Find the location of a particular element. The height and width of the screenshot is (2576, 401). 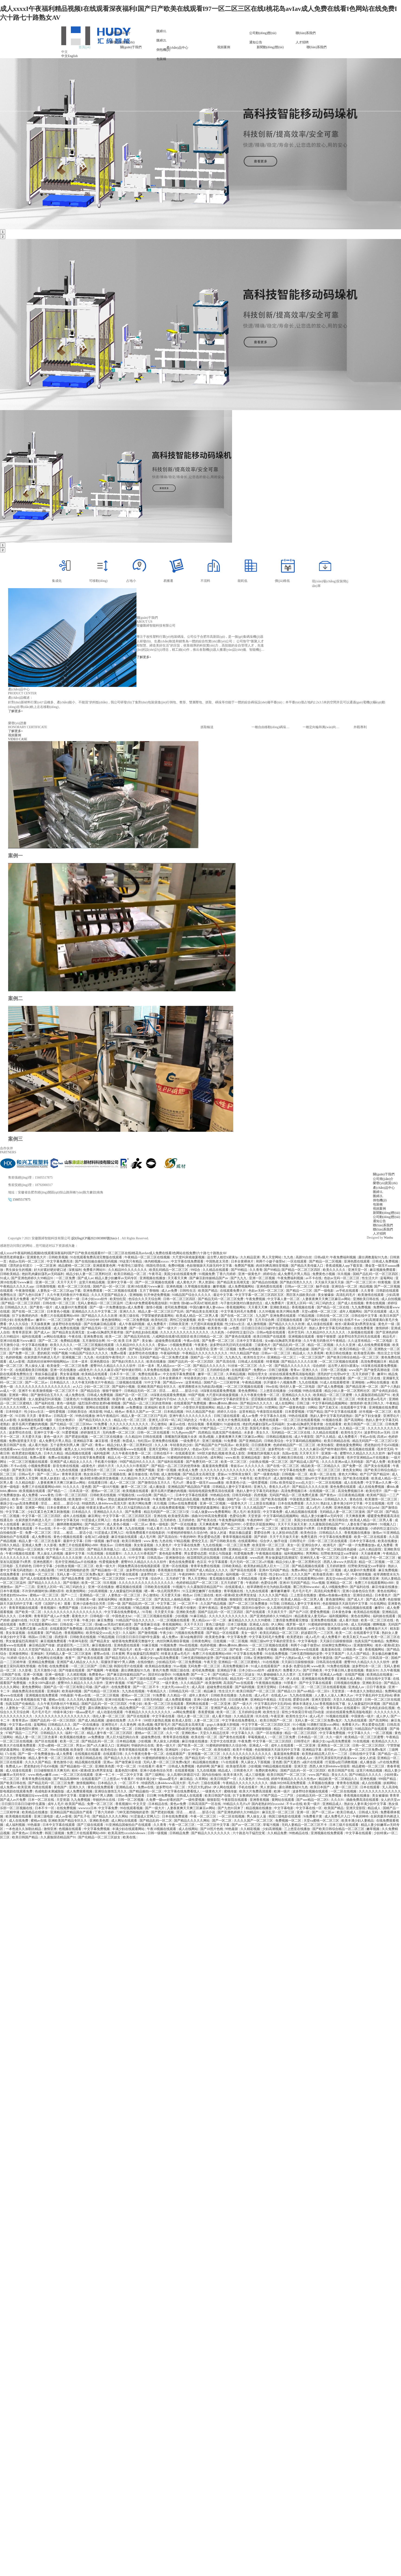

国产熟妇另类久久久久 is located at coordinates (296, 1282).